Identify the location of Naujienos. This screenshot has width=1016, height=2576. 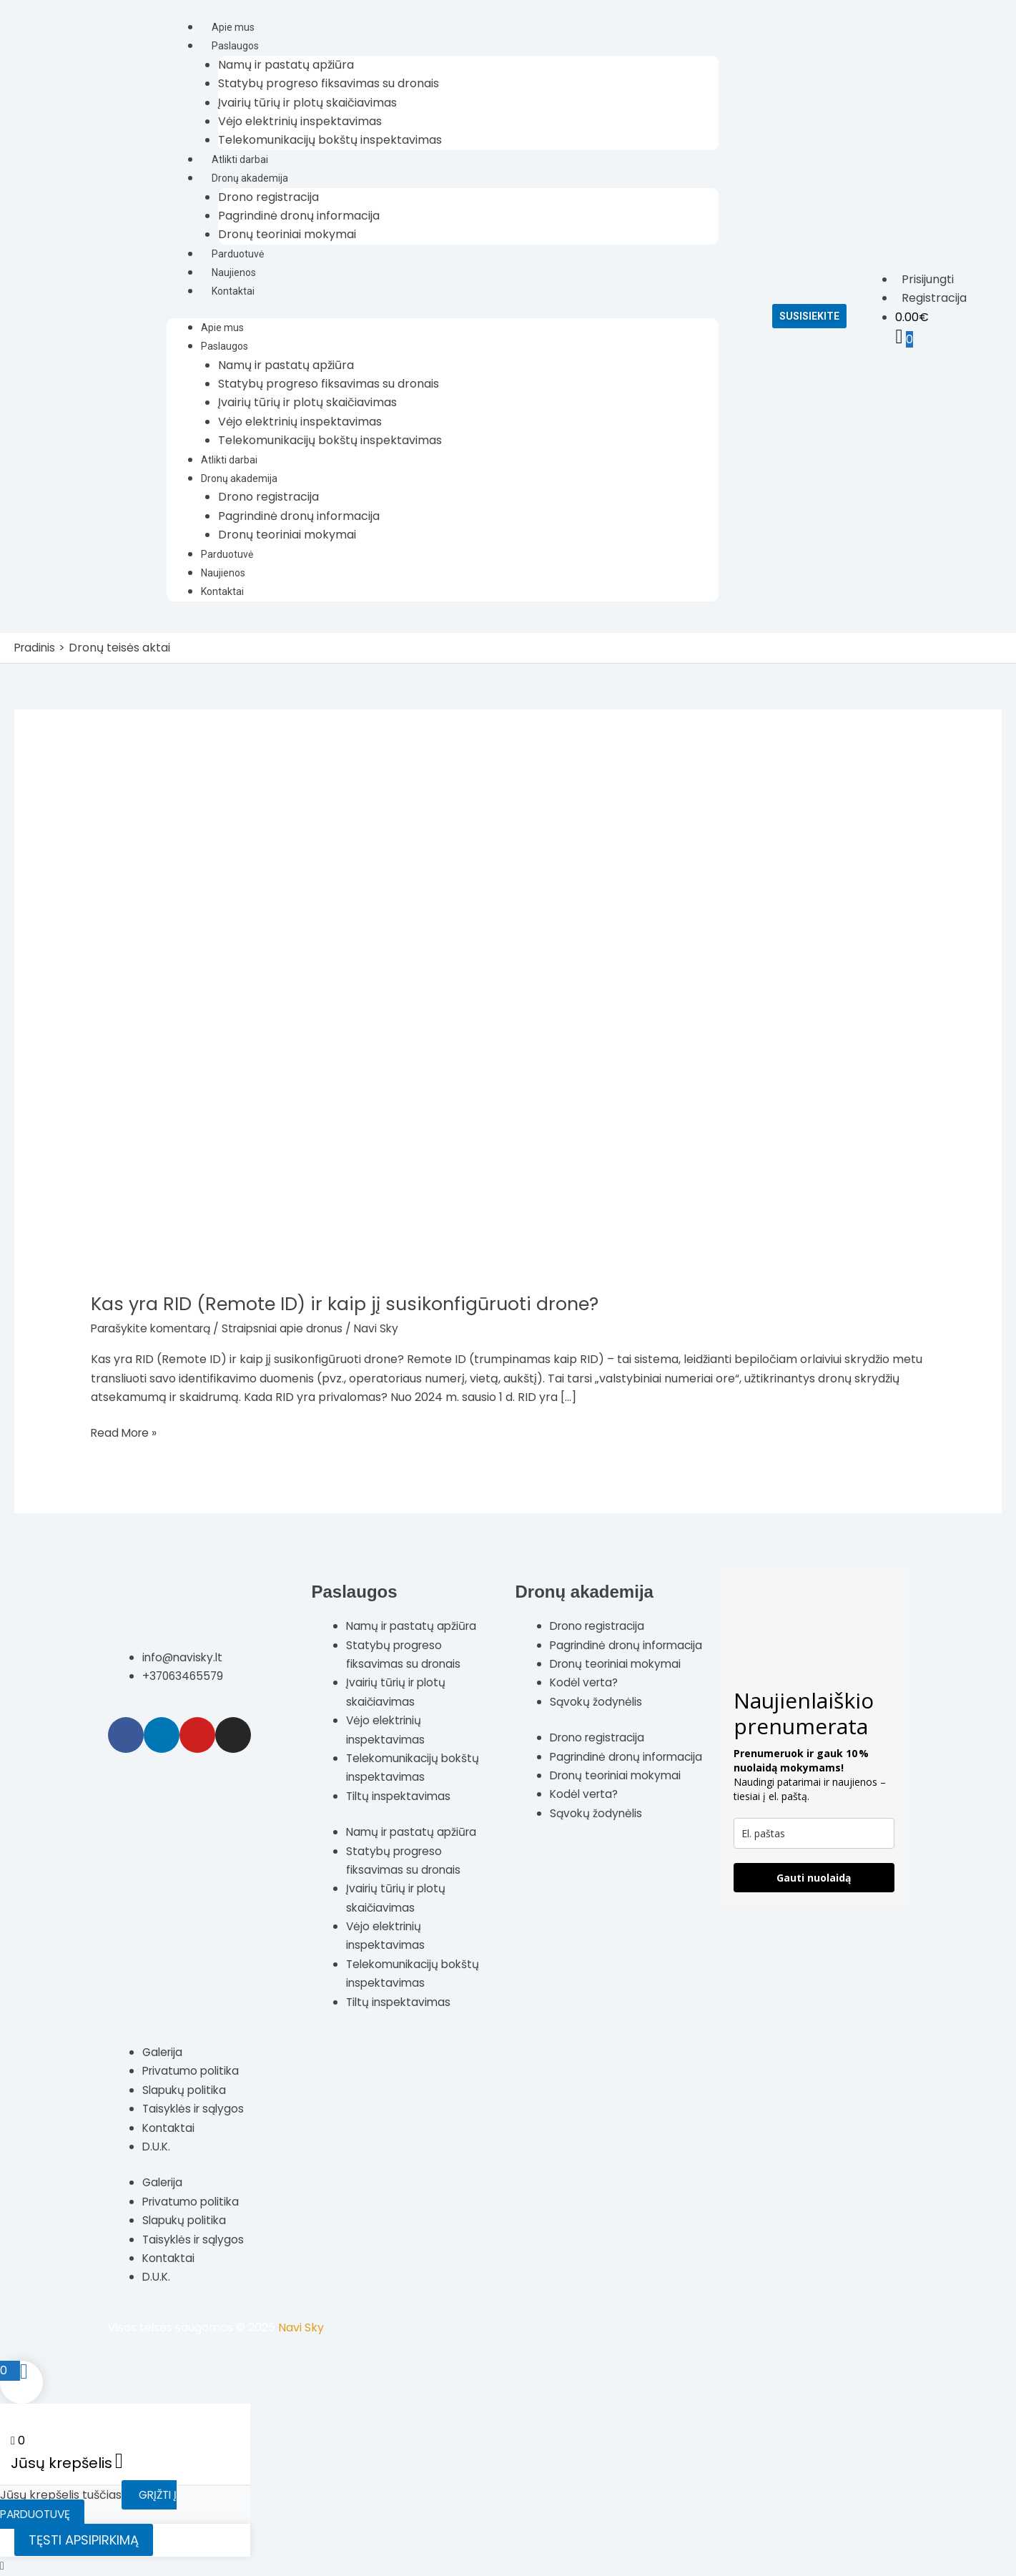
(234, 272).